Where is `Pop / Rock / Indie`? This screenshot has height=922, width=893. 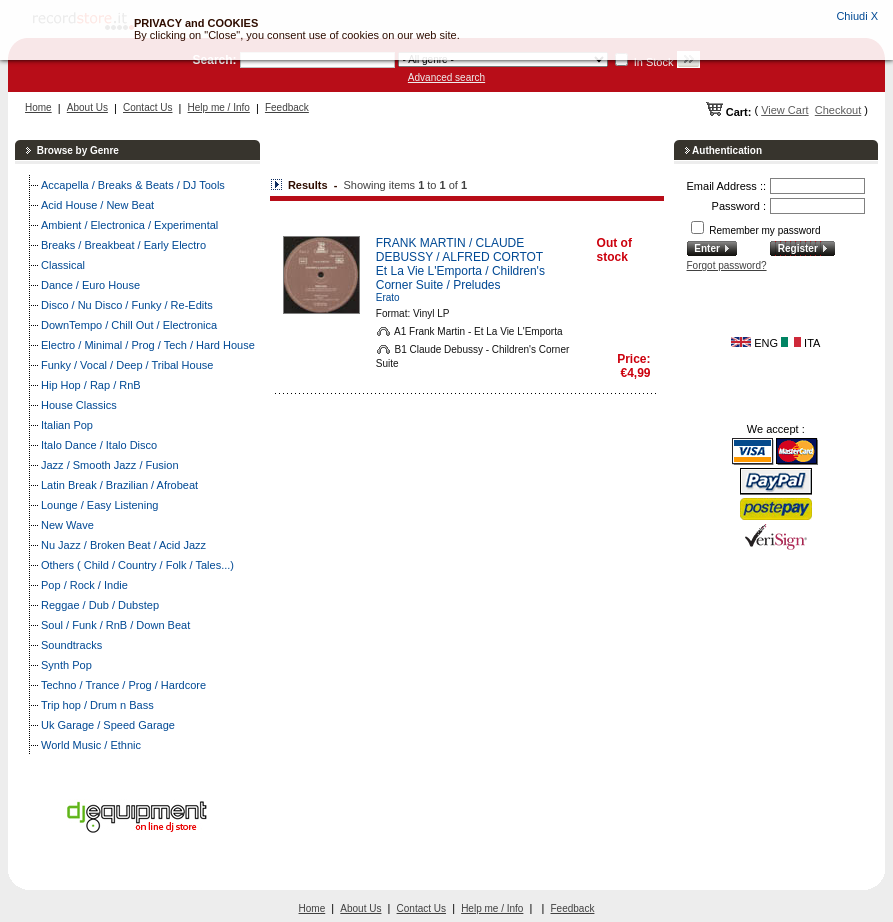
Pop / Rock / Indie is located at coordinates (84, 585).